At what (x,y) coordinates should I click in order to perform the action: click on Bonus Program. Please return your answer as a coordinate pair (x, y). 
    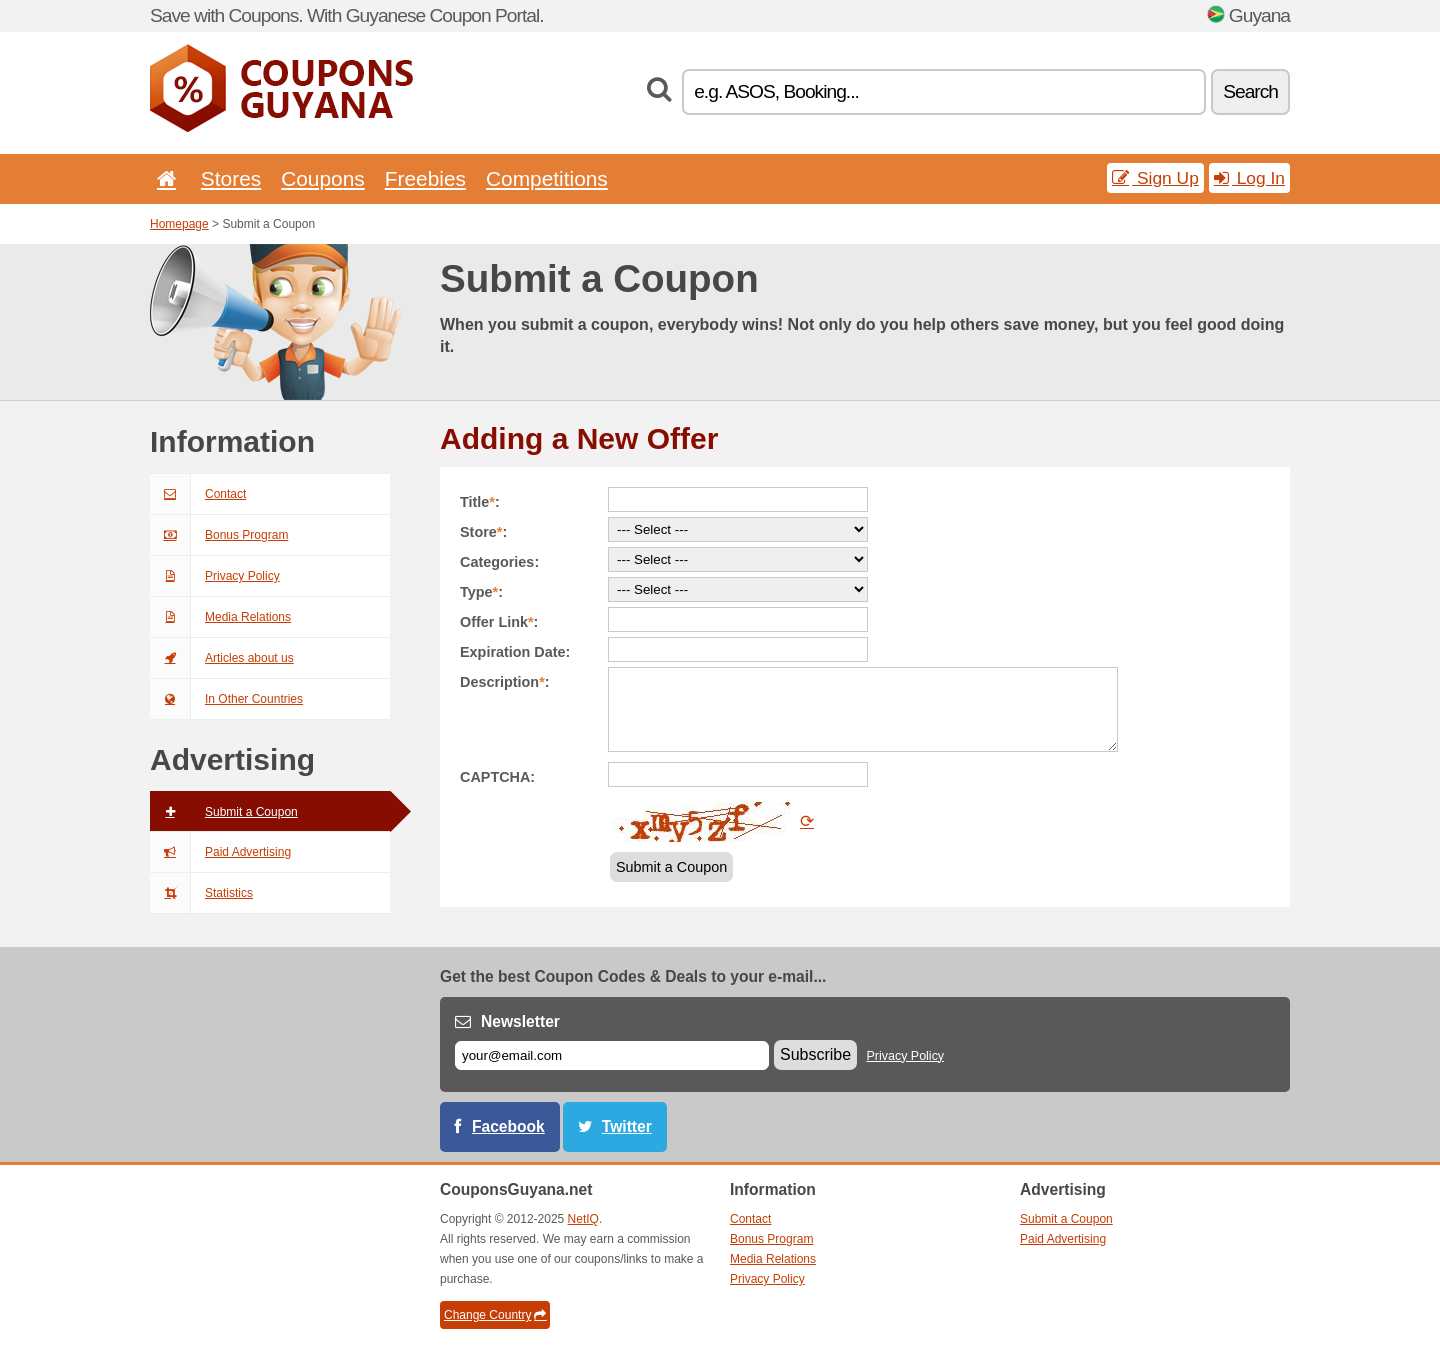
    Looking at the image, I should click on (219, 535).